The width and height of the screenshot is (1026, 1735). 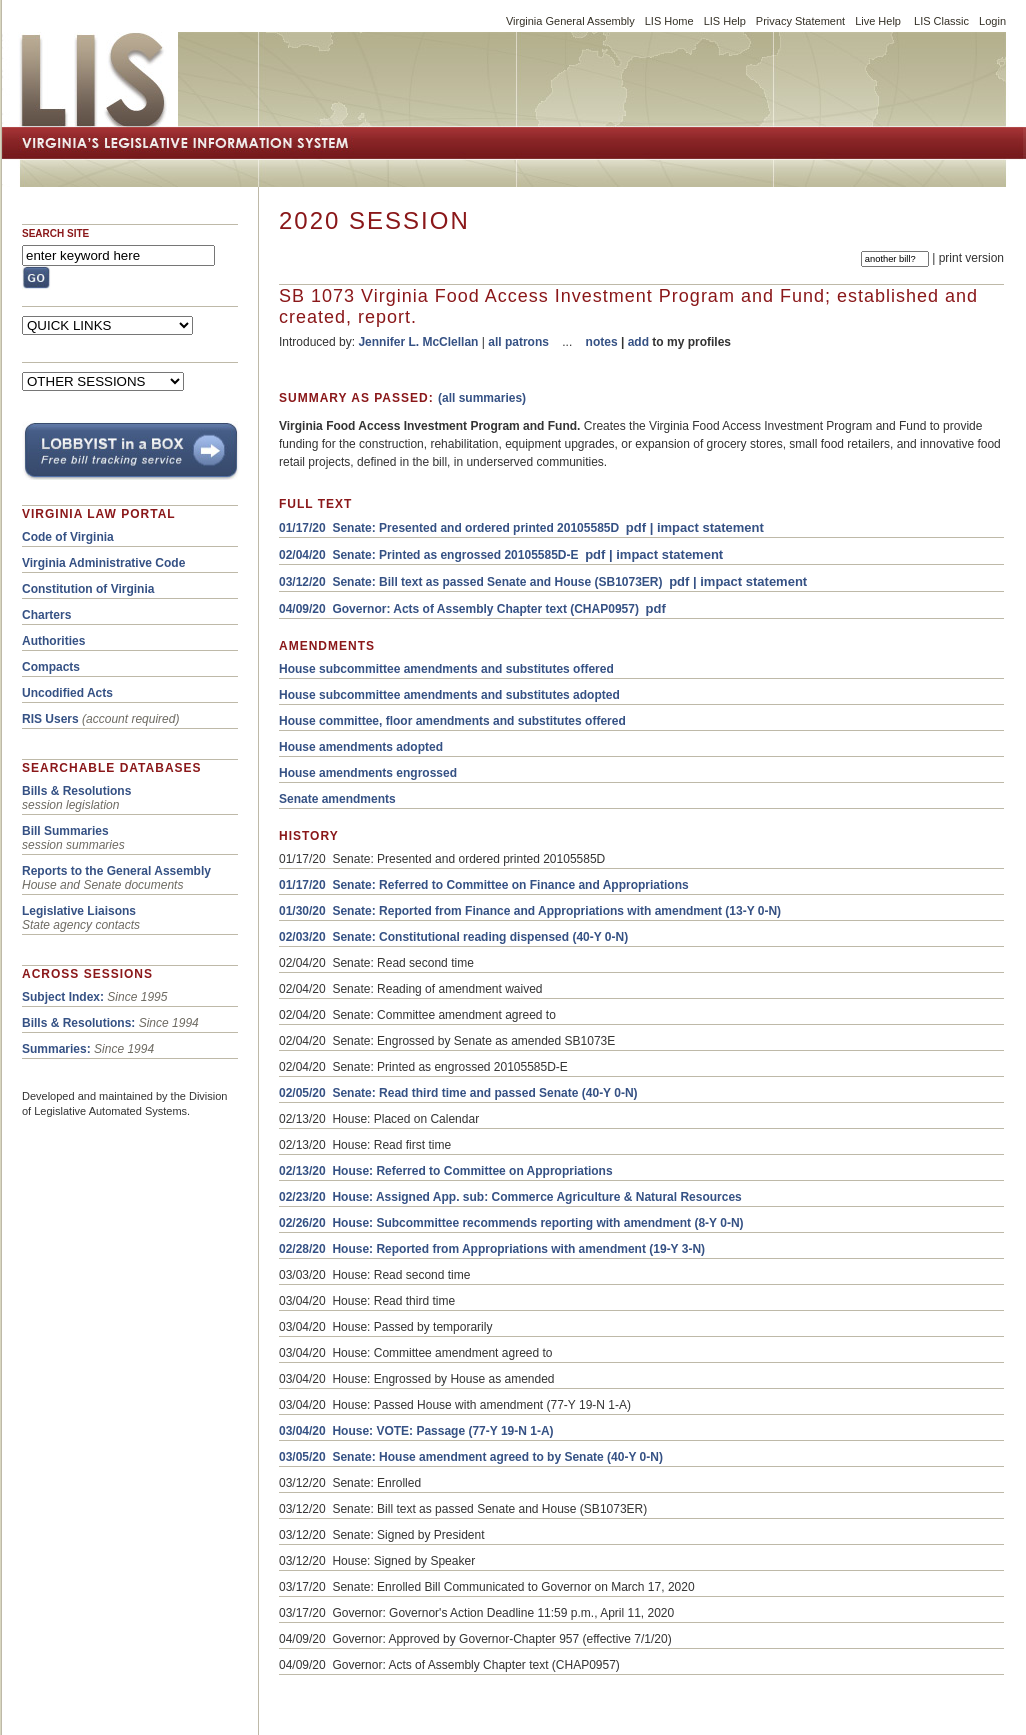 What do you see at coordinates (458, 1093) in the screenshot?
I see `02/05/20 Senate: Read third time and passed Senate (40-Y 0-N)` at bounding box center [458, 1093].